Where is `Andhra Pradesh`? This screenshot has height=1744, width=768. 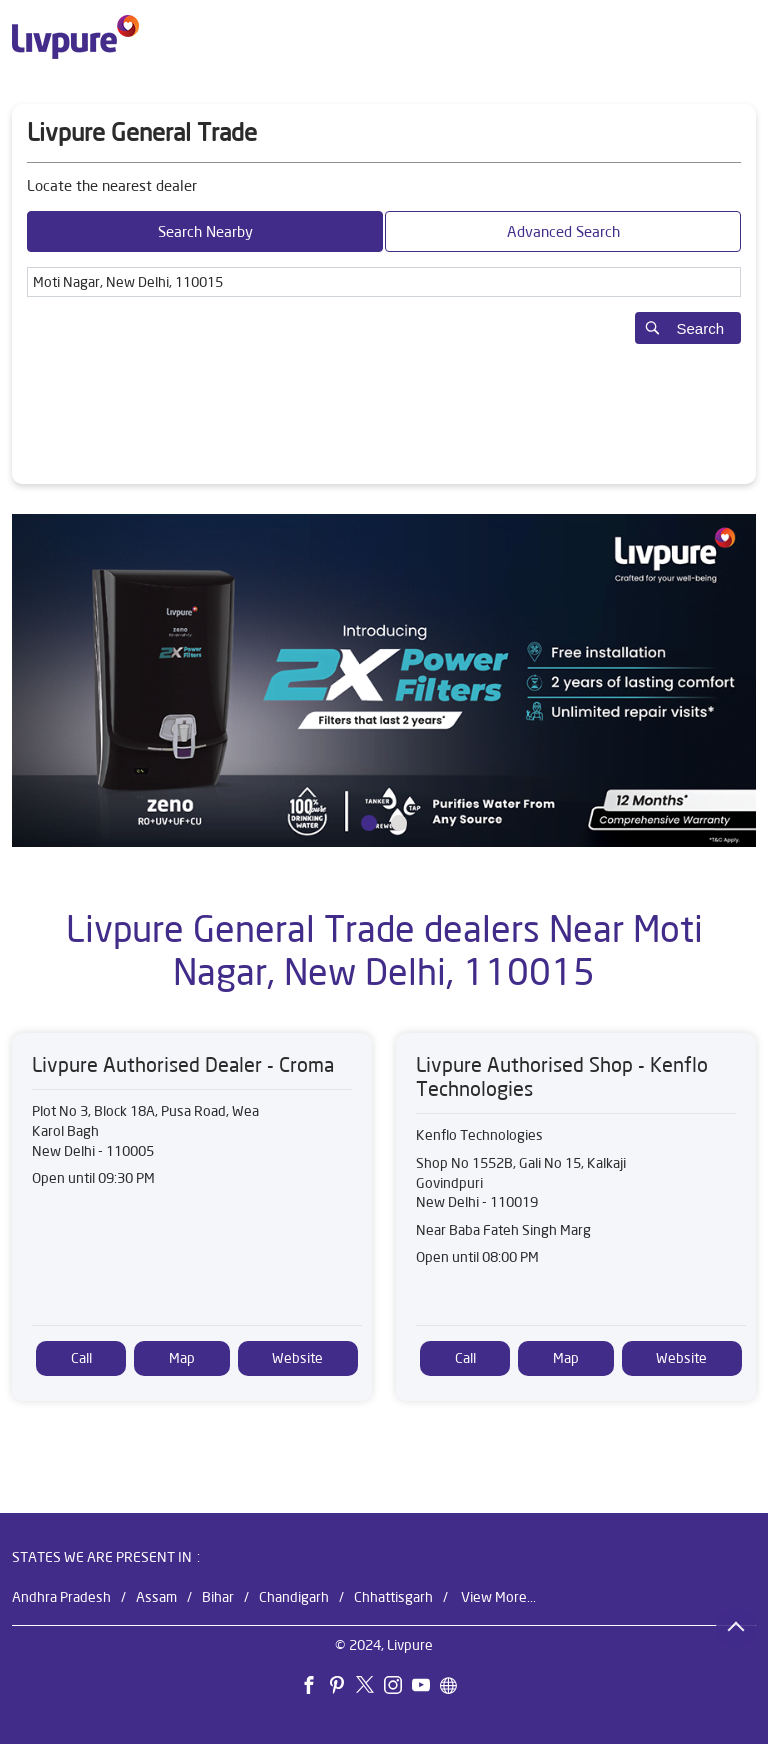 Andhra Pradesh is located at coordinates (61, 1596).